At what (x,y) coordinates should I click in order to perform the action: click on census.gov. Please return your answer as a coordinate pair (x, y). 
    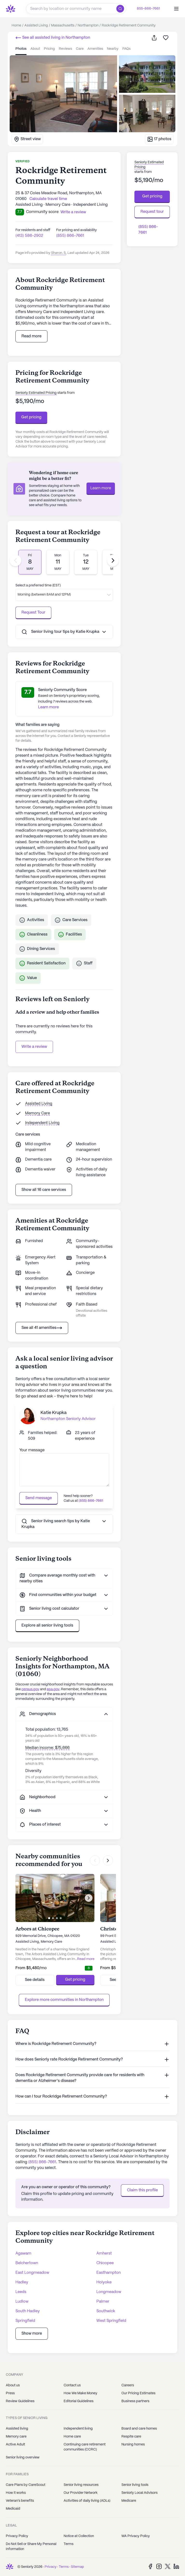
    Looking at the image, I should click on (30, 1689).